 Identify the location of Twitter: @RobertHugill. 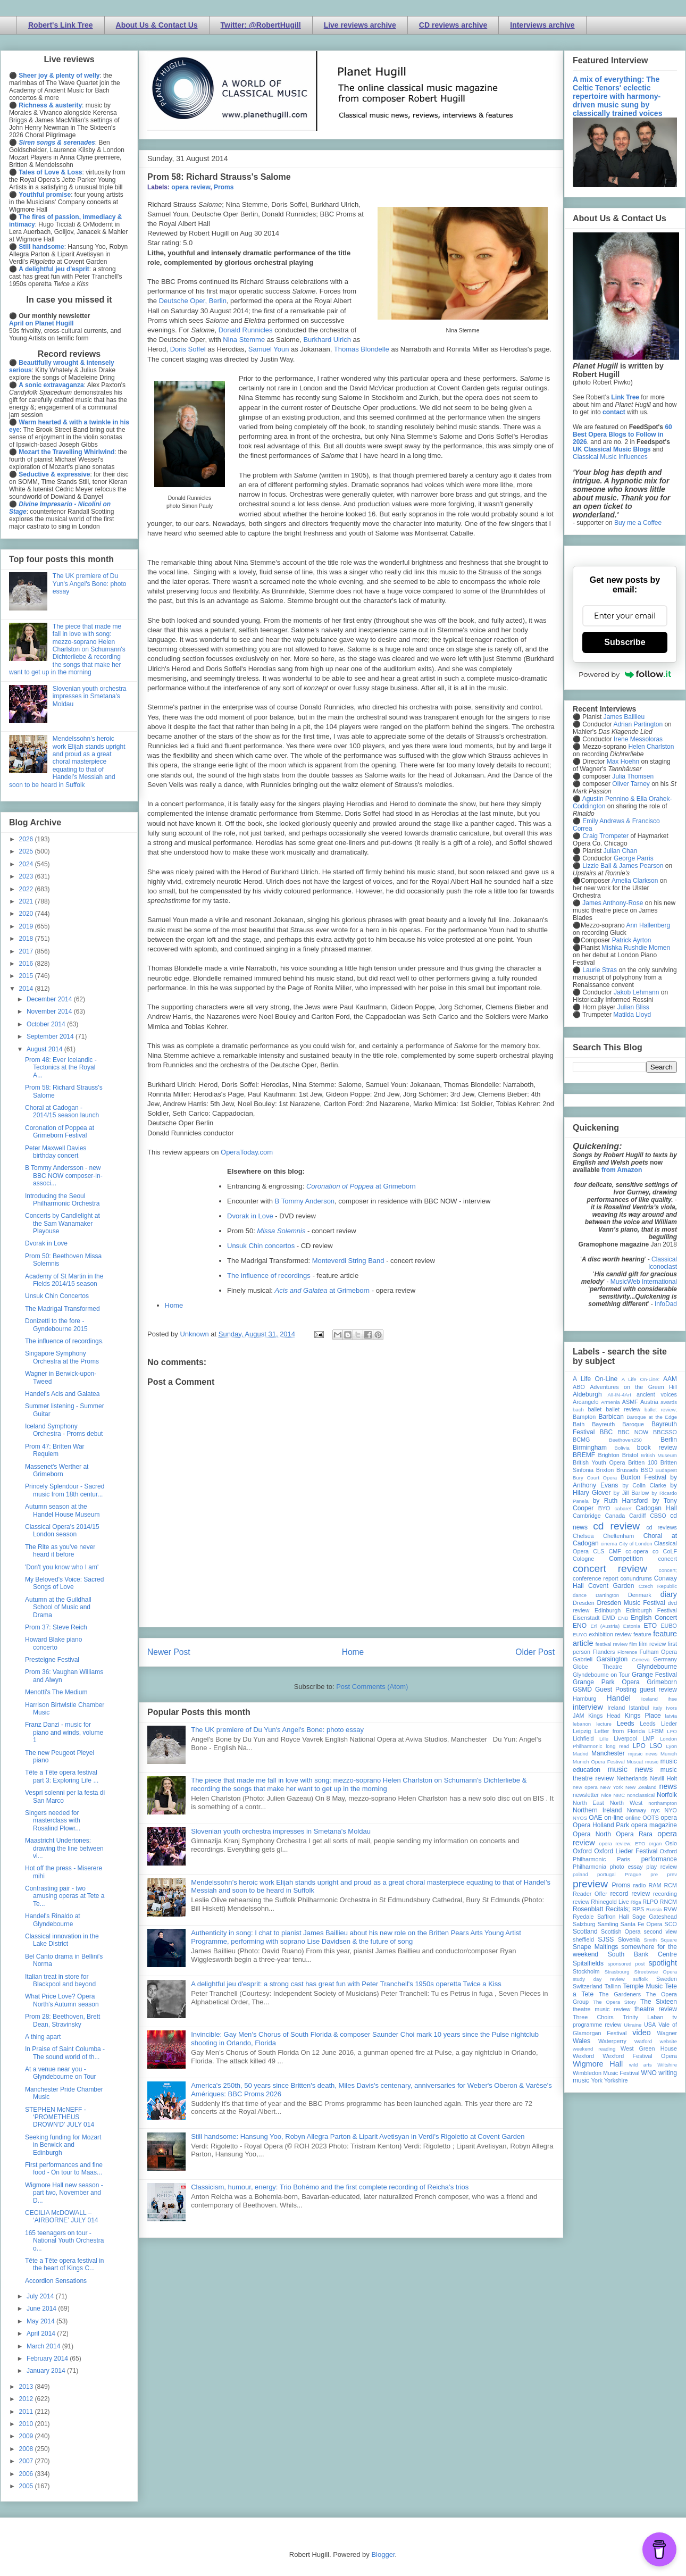
(261, 25).